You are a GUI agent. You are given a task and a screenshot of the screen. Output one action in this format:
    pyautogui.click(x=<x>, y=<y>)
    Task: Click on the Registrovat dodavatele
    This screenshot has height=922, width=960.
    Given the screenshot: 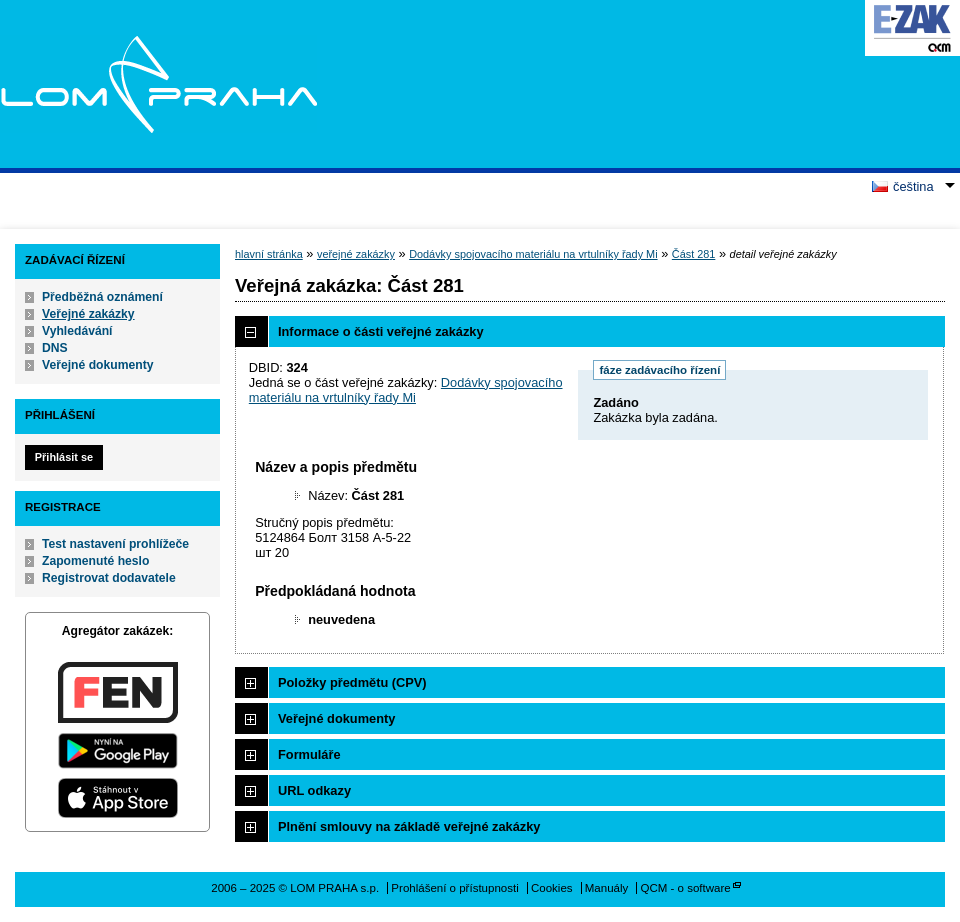 What is the action you would take?
    pyautogui.click(x=109, y=578)
    